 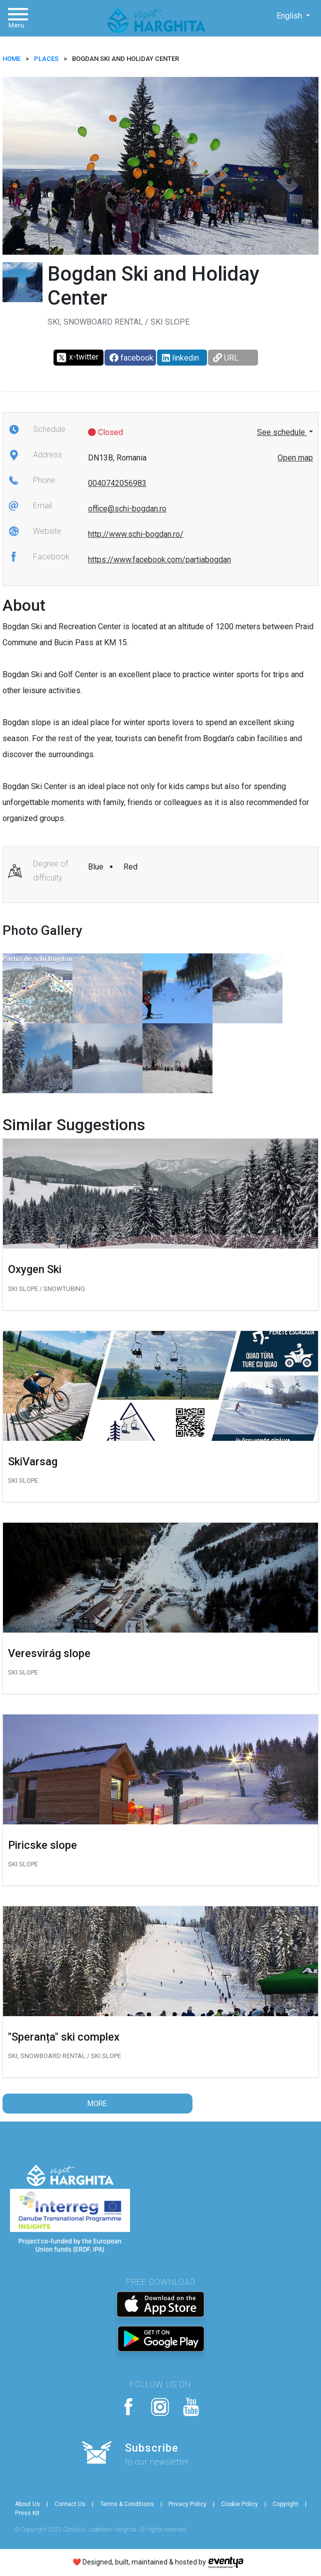 I want to click on Copyright, so click(x=285, y=2504).